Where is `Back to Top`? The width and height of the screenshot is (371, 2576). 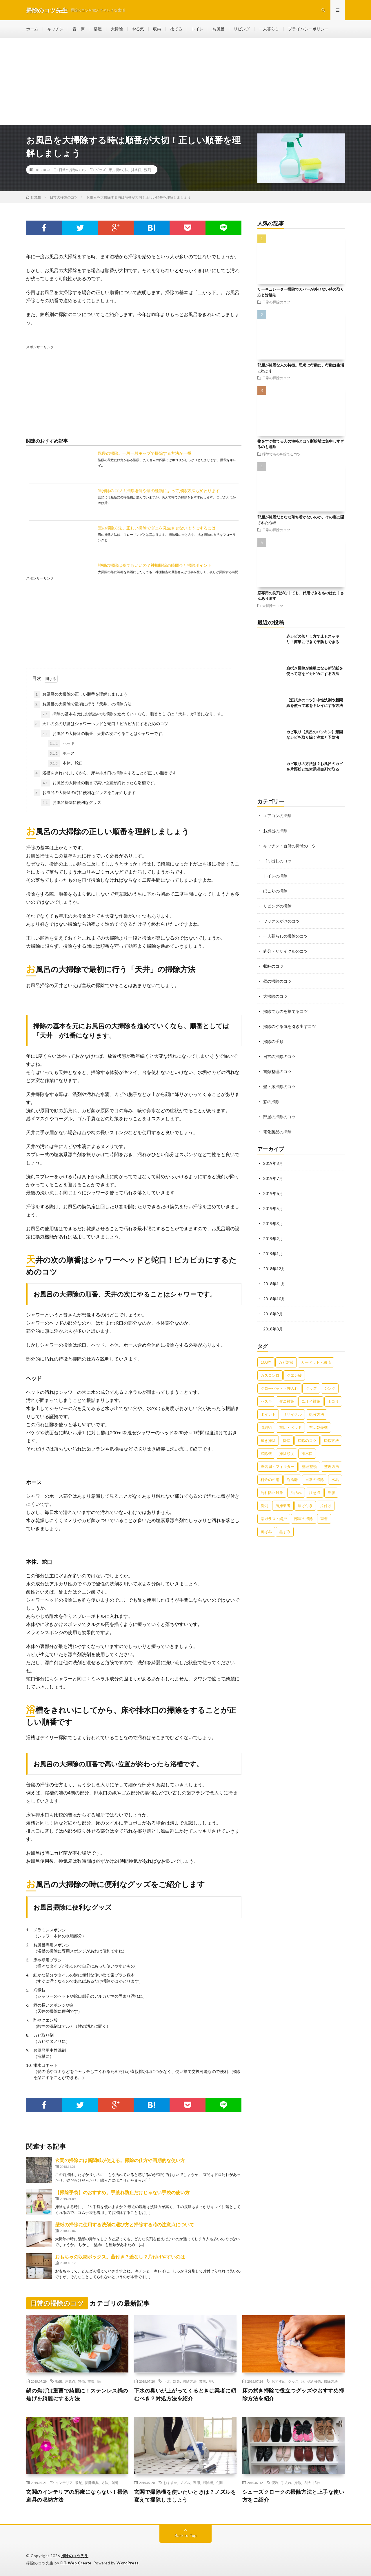
Back to Top is located at coordinates (186, 2535).